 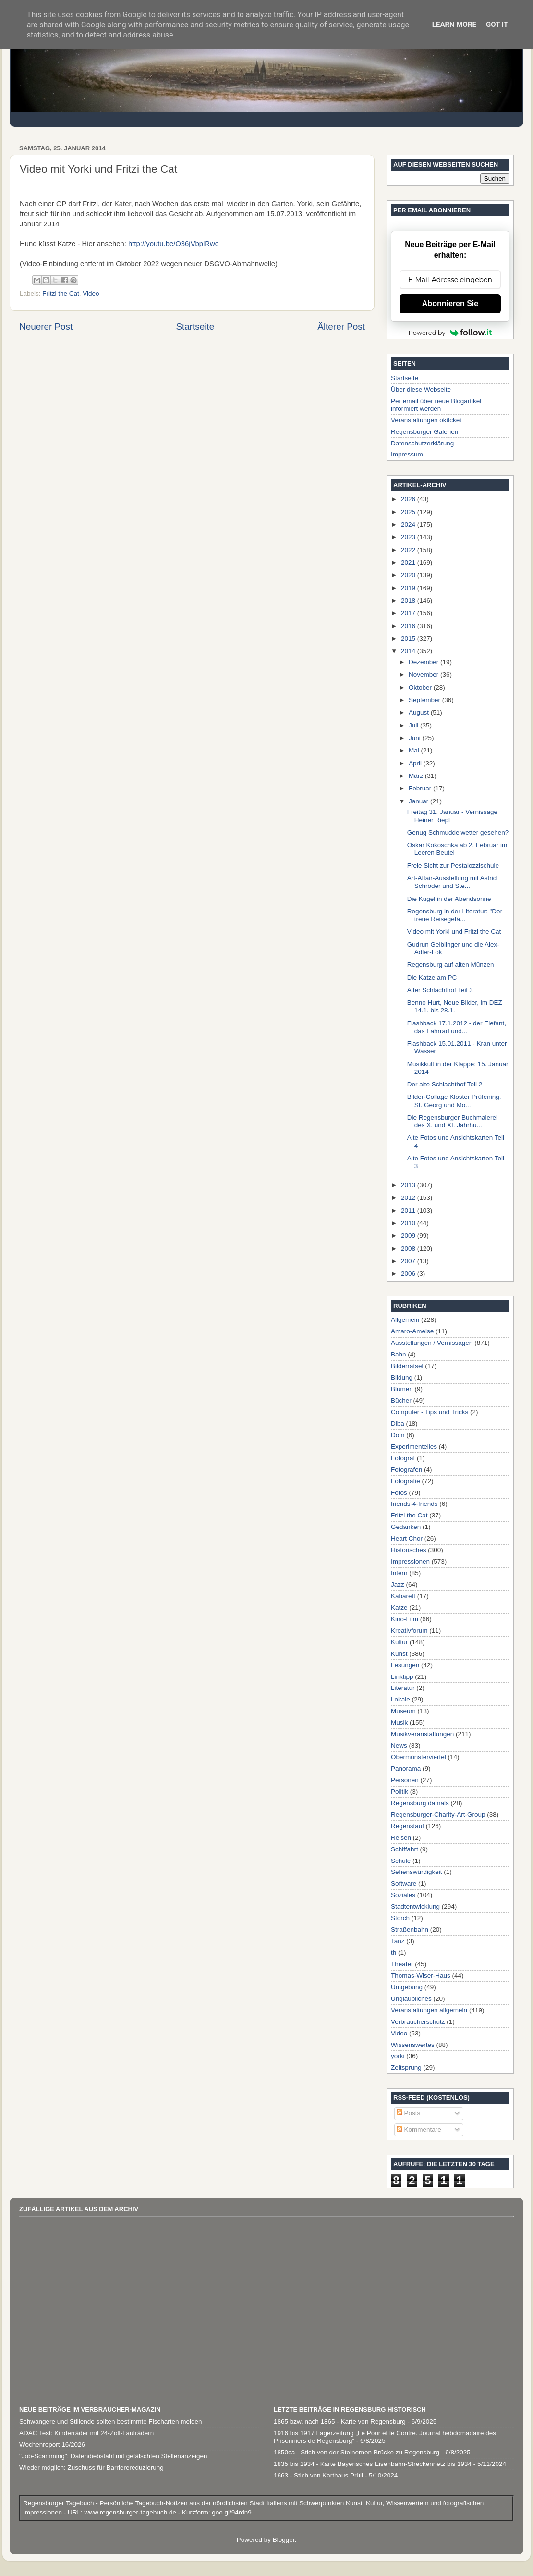 What do you see at coordinates (393, 1952) in the screenshot?
I see `th` at bounding box center [393, 1952].